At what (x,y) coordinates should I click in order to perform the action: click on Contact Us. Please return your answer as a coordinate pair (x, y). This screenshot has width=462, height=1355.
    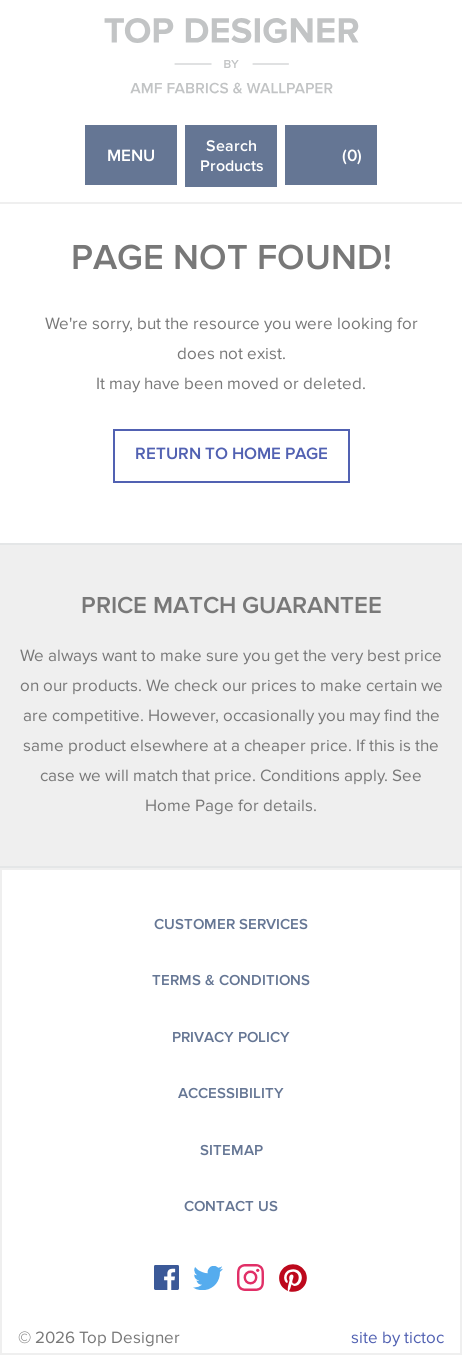
    Looking at the image, I should click on (231, 1206).